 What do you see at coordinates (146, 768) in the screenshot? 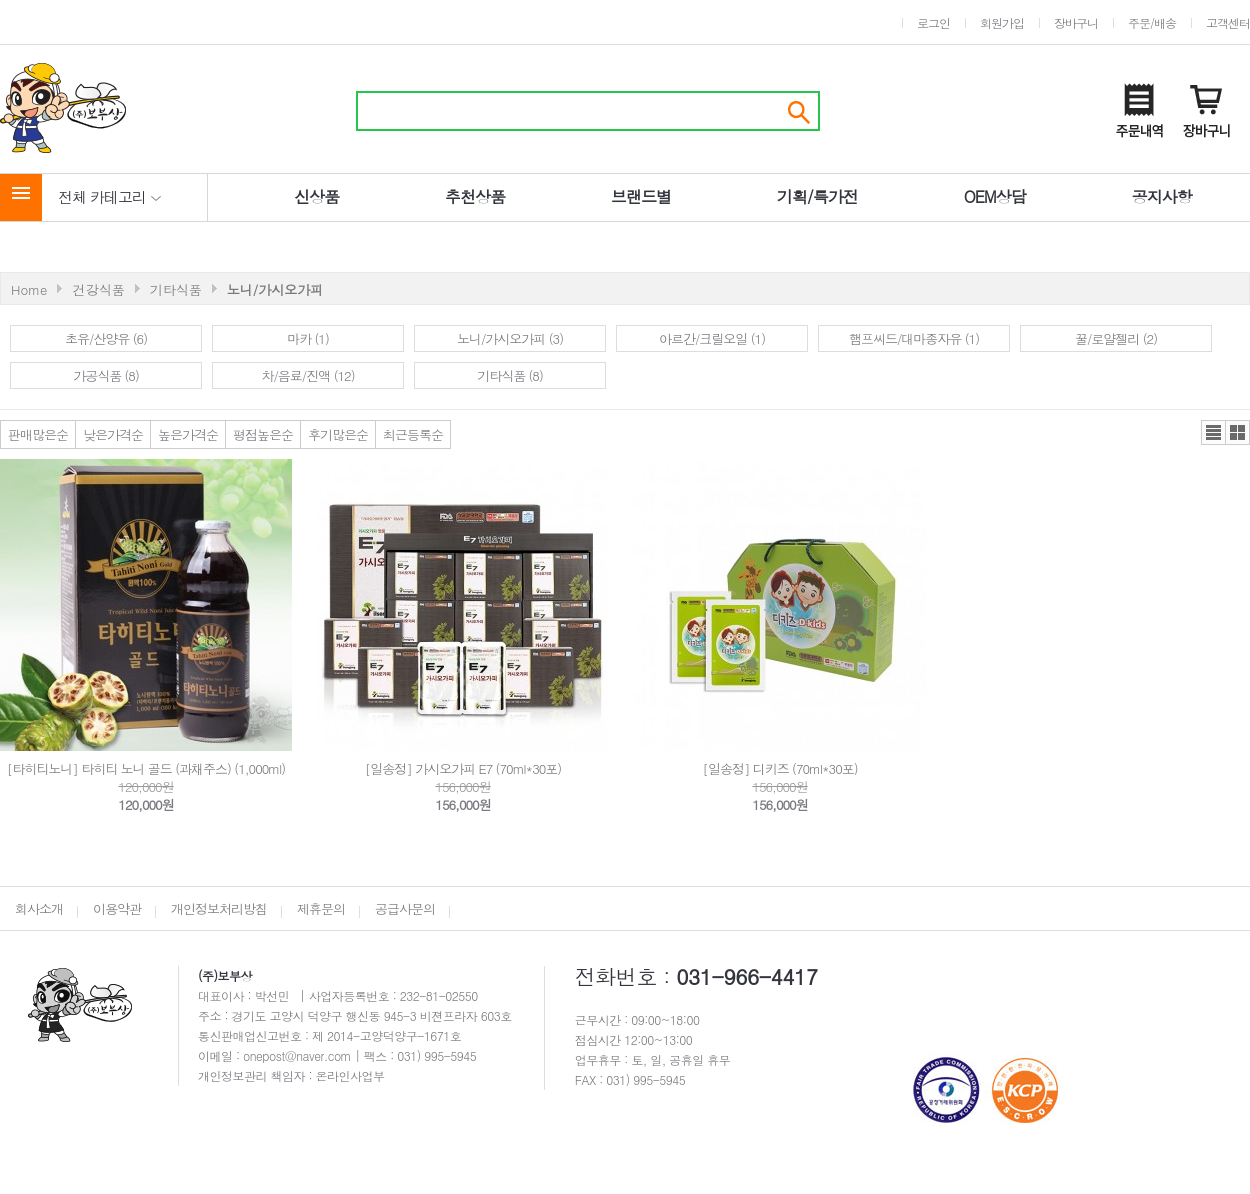
I see `[타히티노니] 타히티 노니 골드 (과채주스) (1,000ml)` at bounding box center [146, 768].